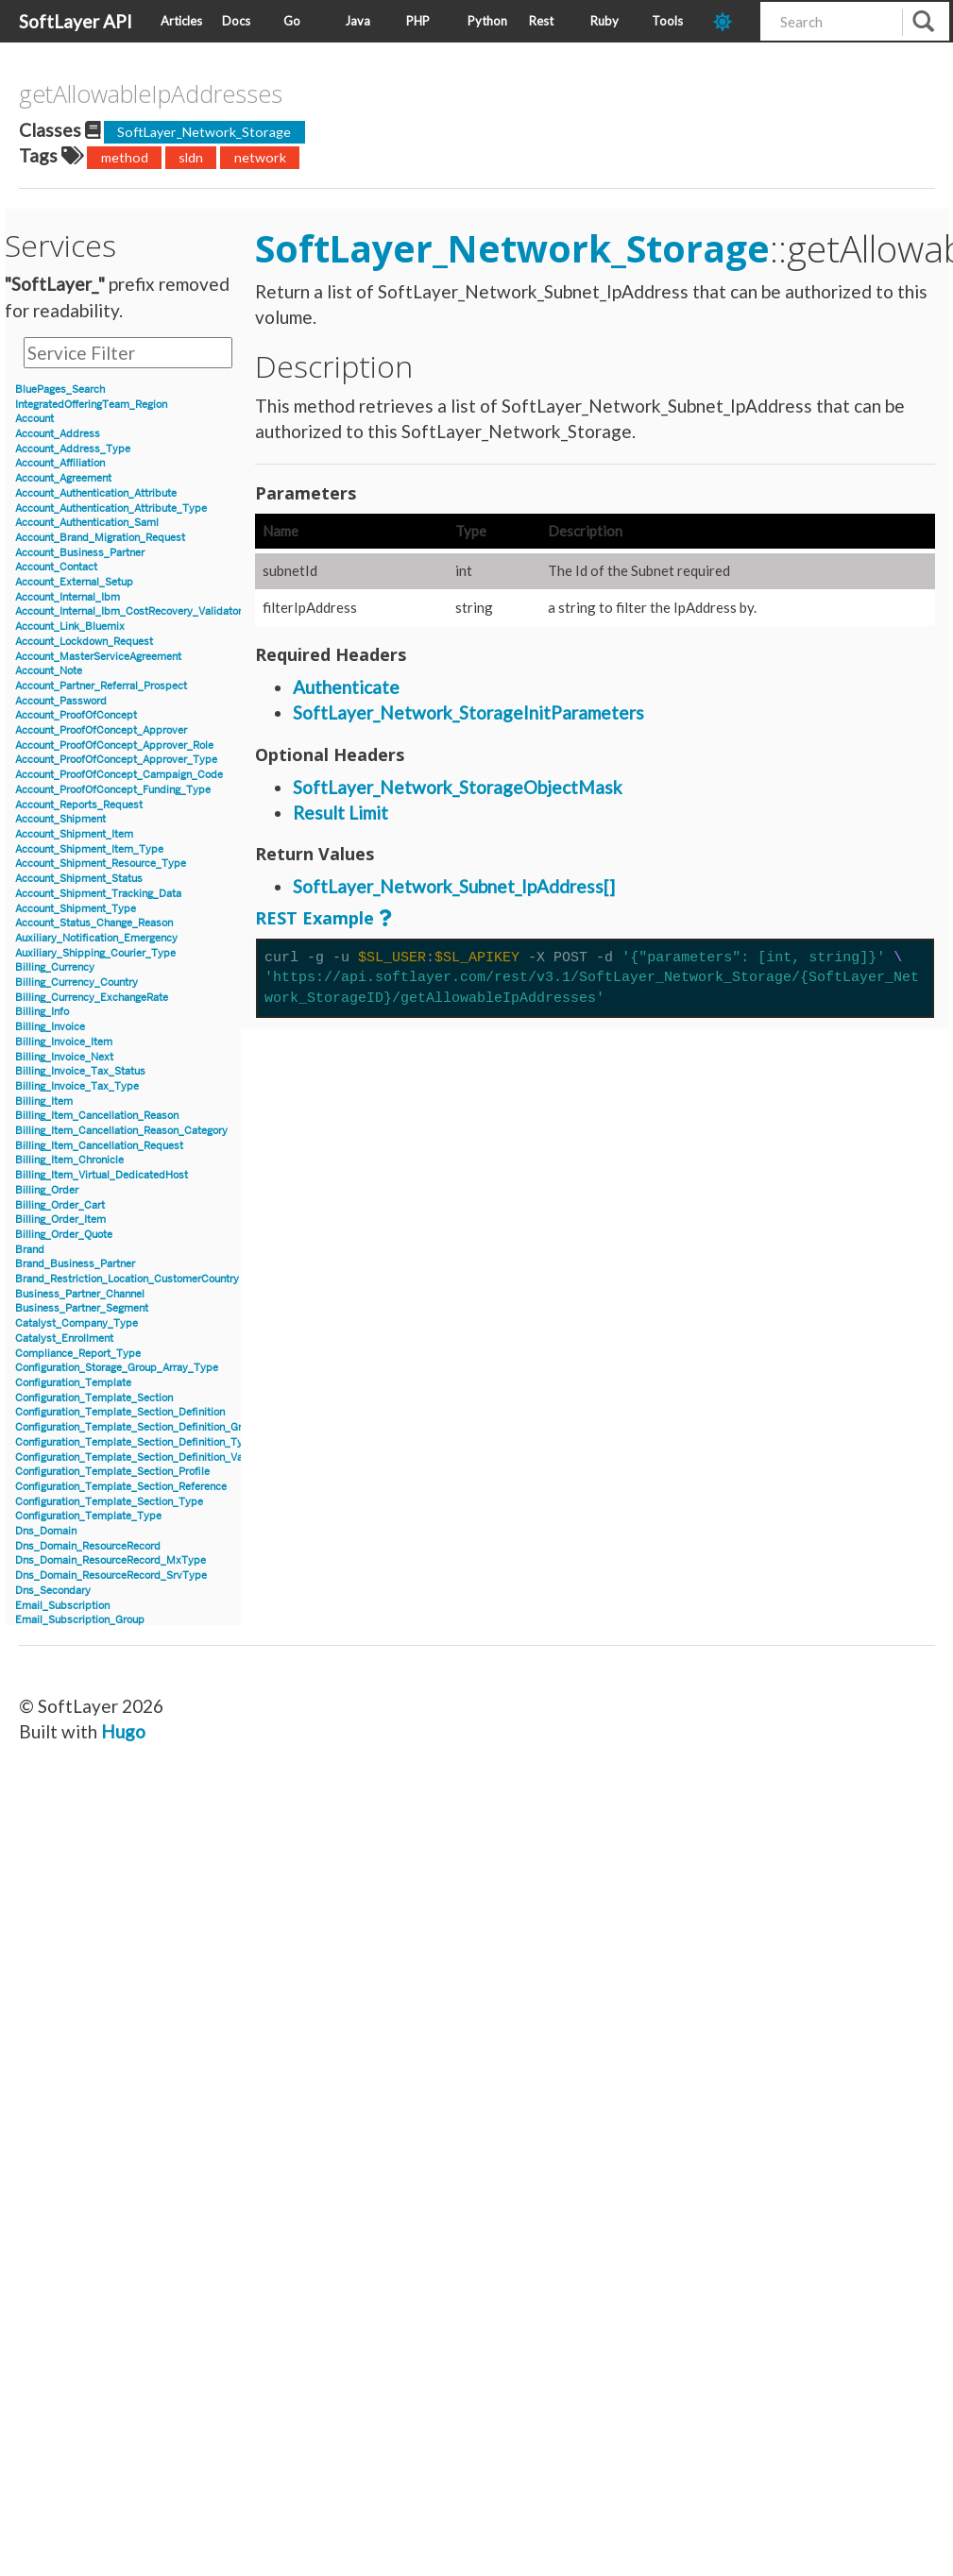  What do you see at coordinates (63, 478) in the screenshot?
I see `Account_Agreement` at bounding box center [63, 478].